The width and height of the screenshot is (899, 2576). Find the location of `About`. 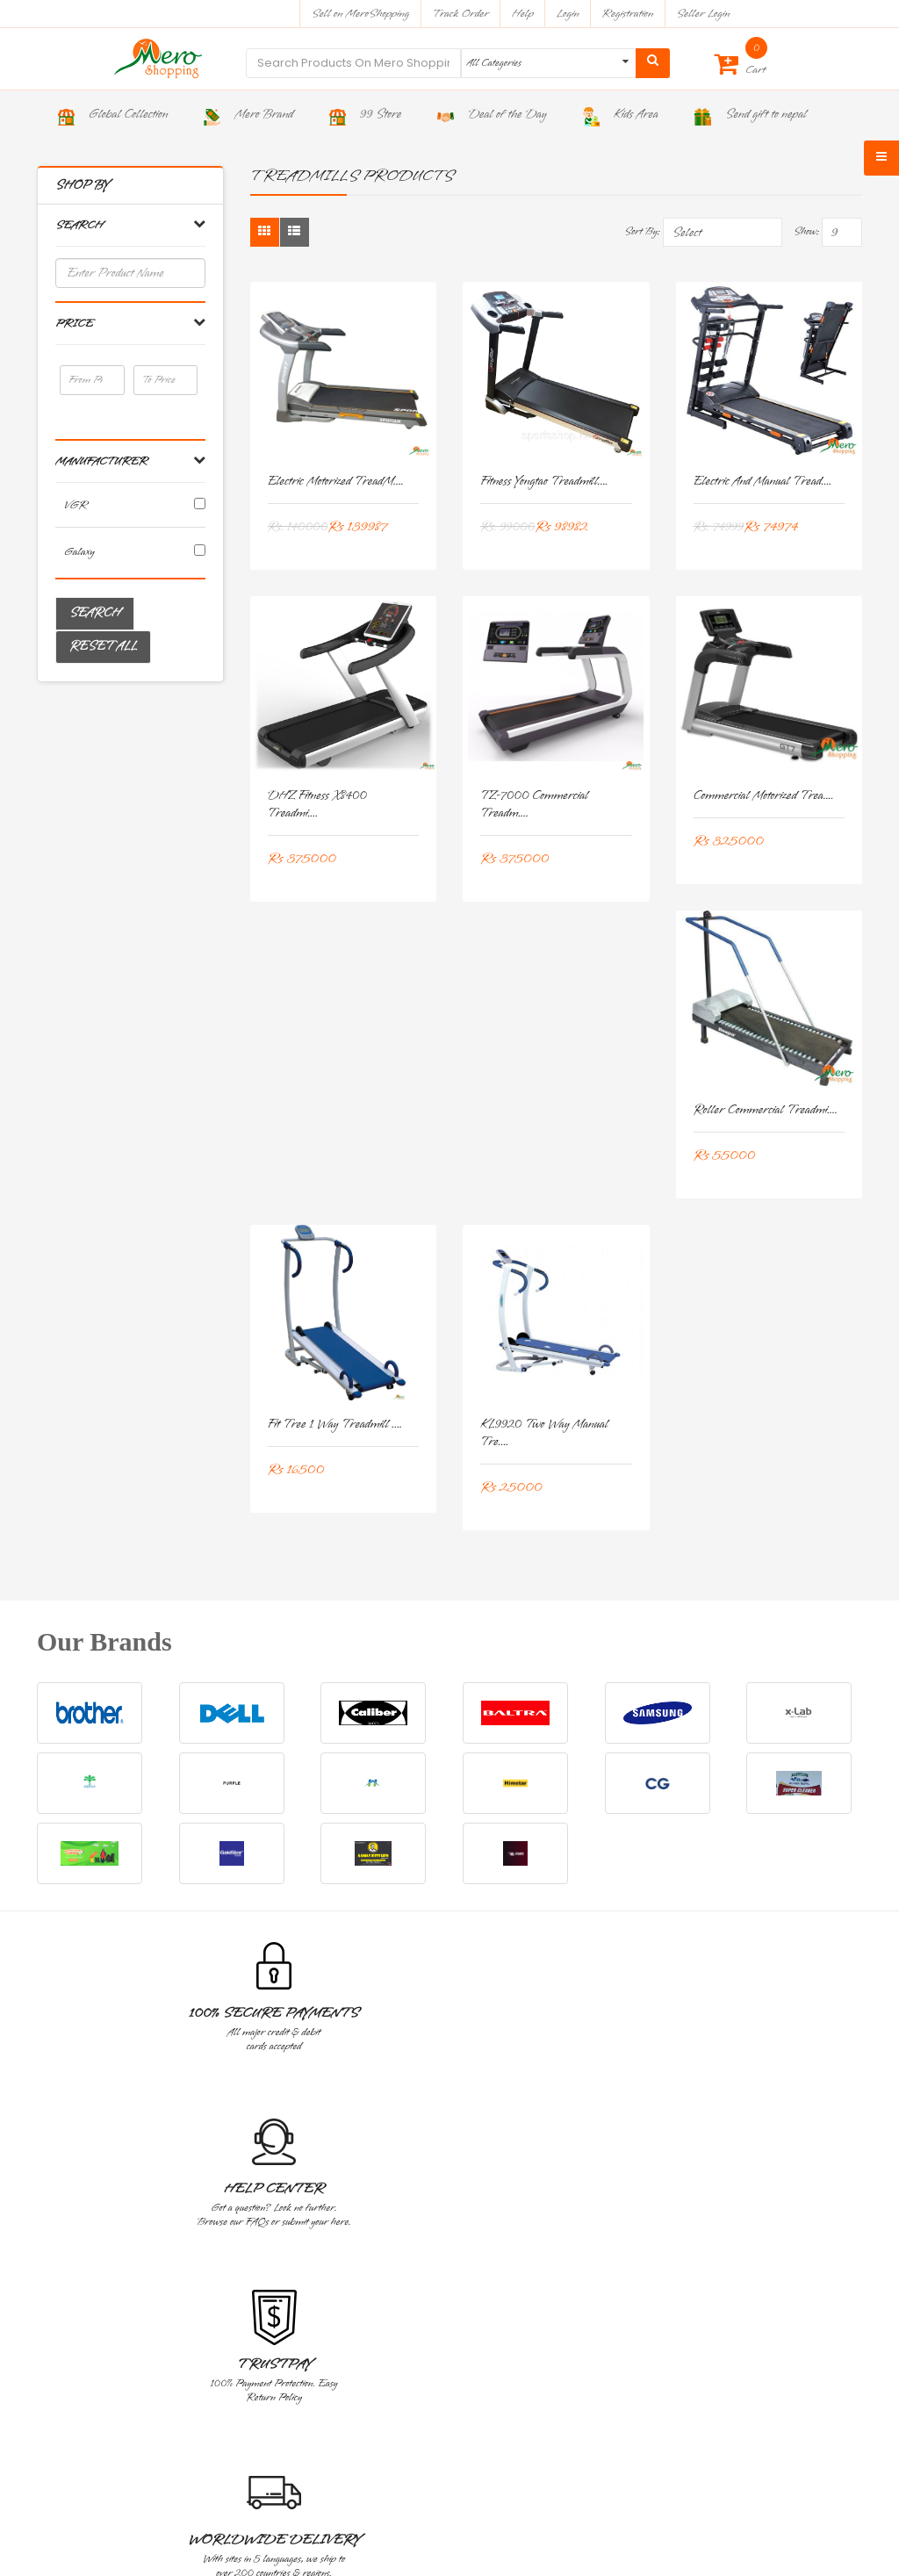

About is located at coordinates (629, 2191).